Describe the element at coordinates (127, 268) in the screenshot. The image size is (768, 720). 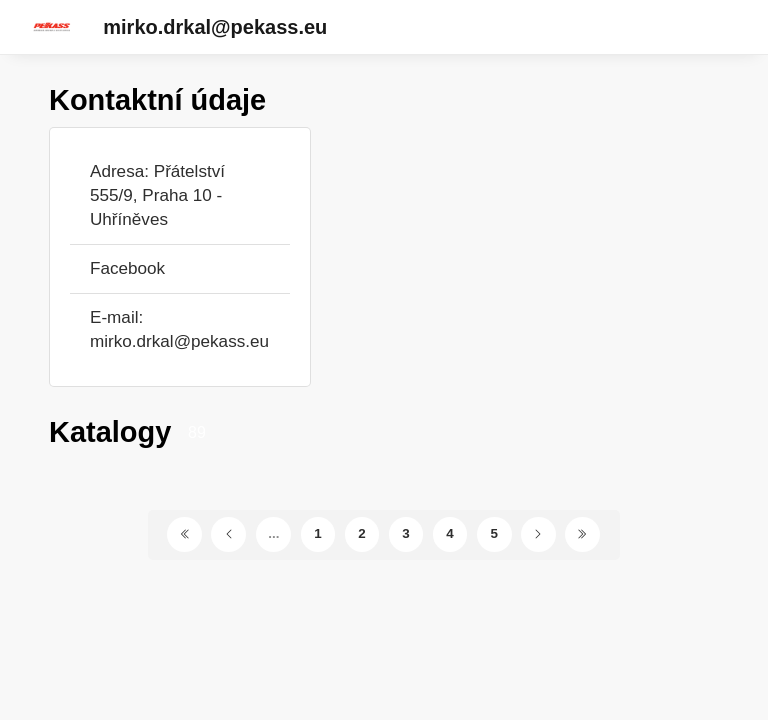
I see `Facebook` at that location.